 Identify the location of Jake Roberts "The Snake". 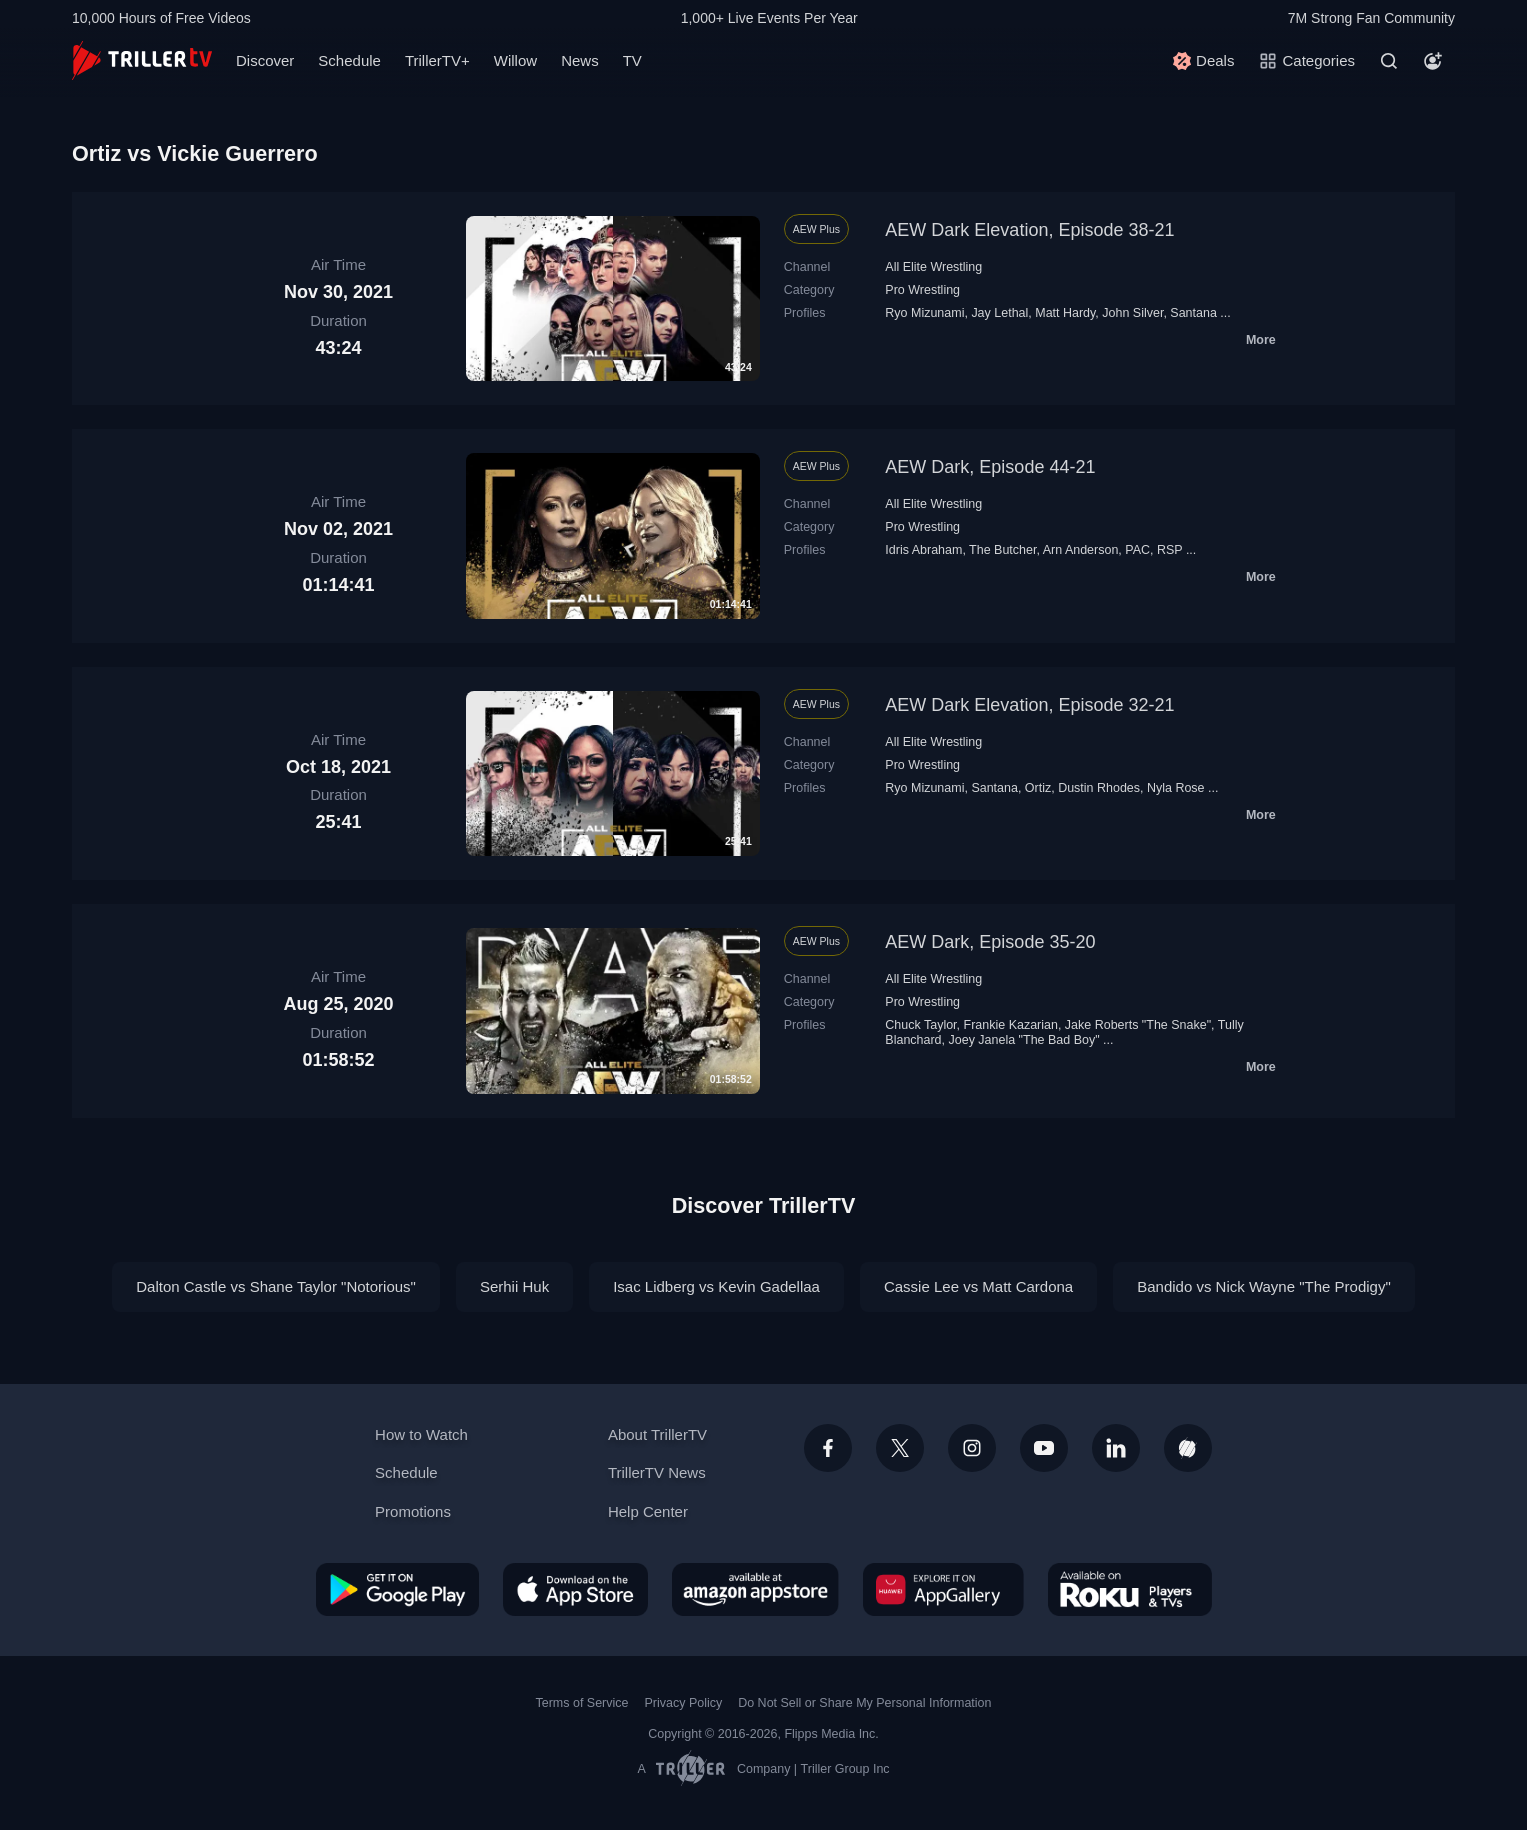
(1138, 1025).